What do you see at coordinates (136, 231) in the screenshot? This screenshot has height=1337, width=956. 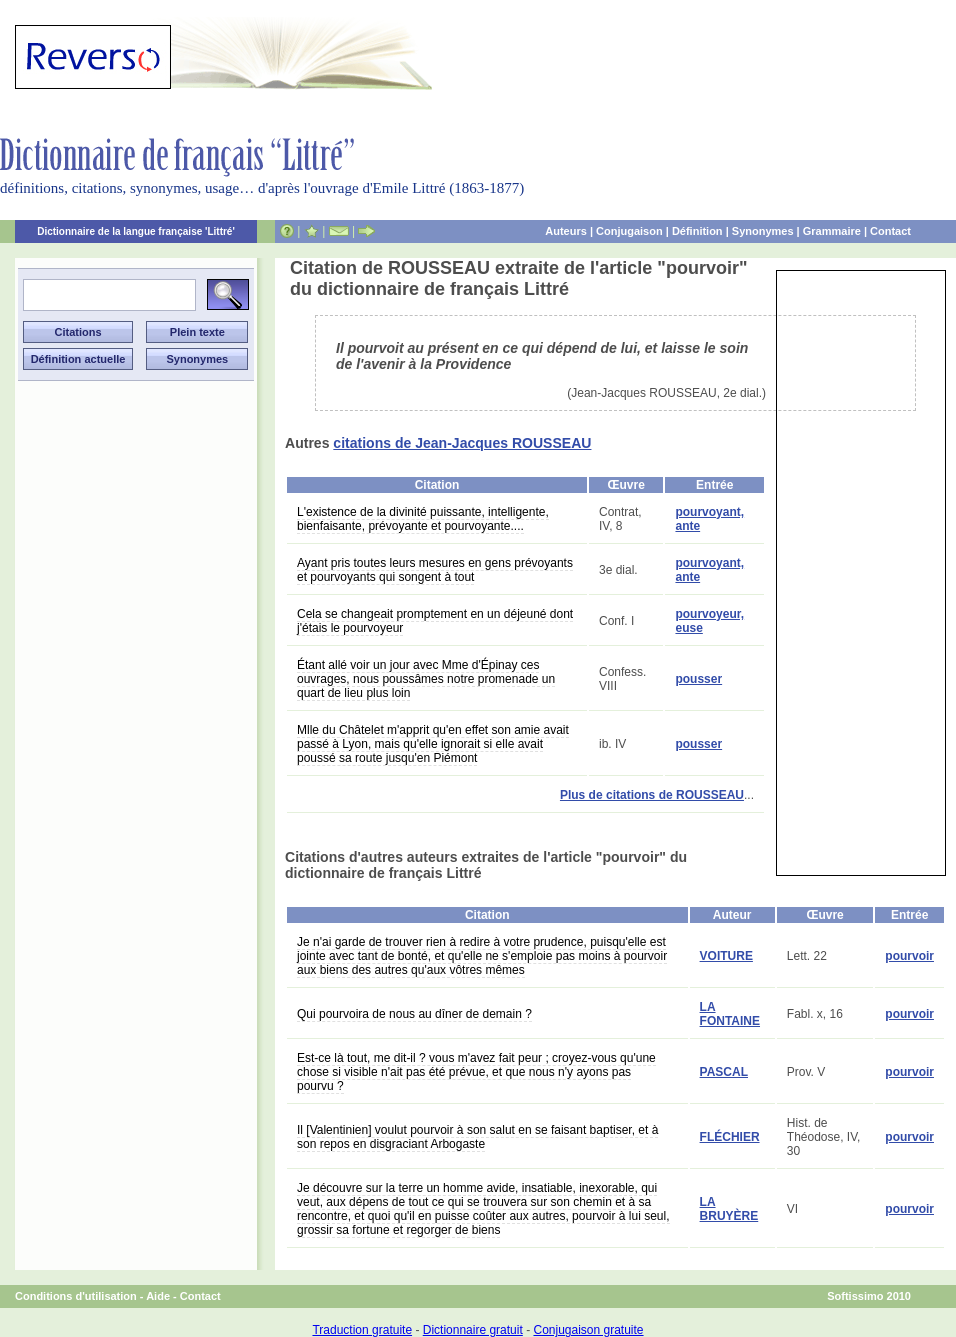 I see `Dictionnaire de la langue française 'Littré'` at bounding box center [136, 231].